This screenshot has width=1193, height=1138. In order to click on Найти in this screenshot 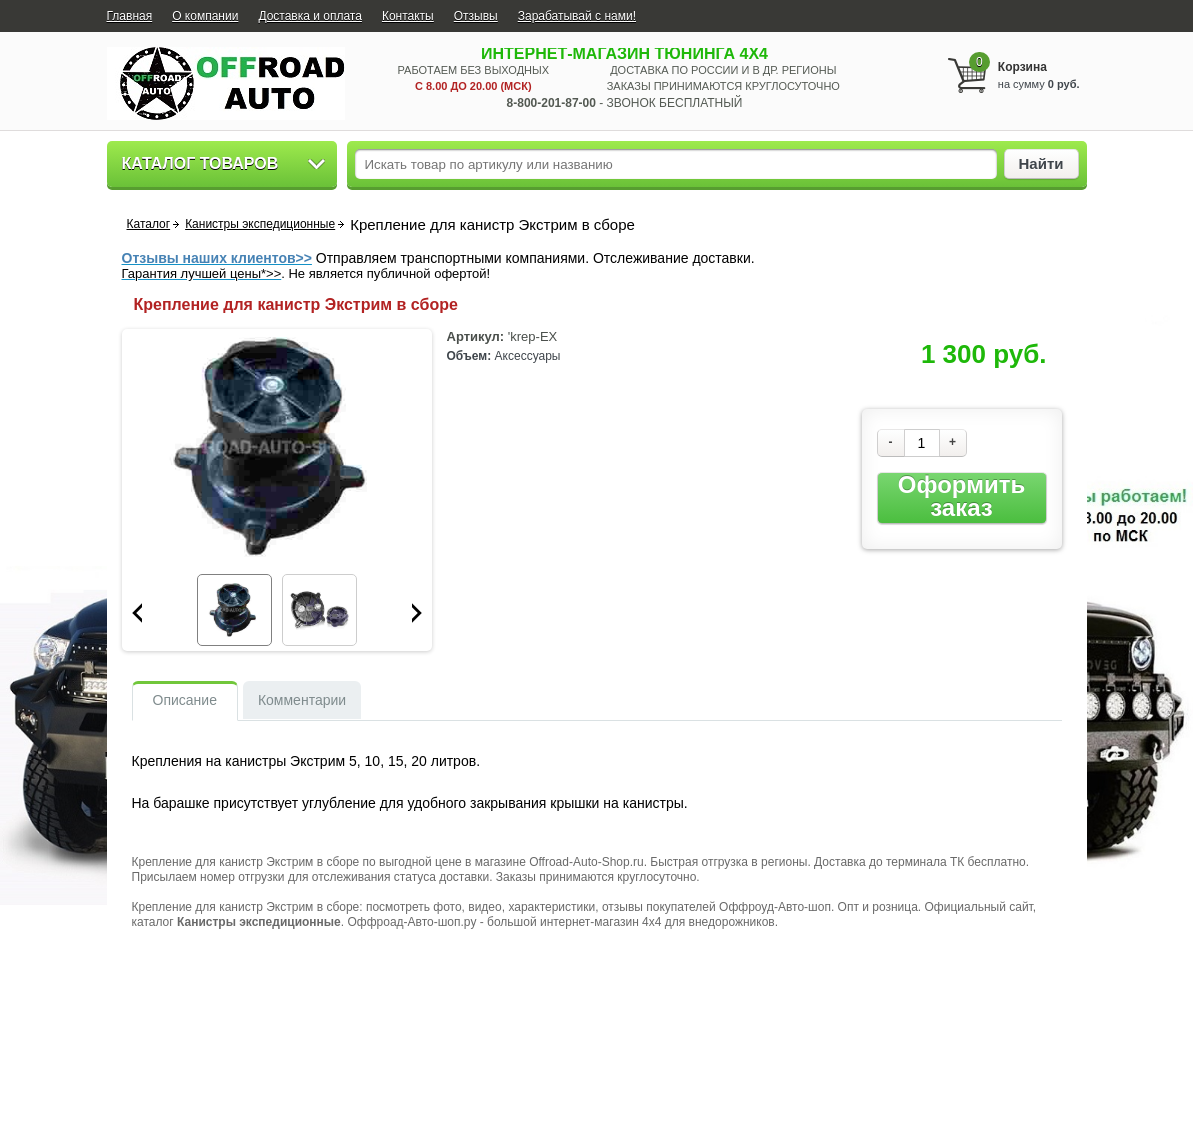, I will do `click(1041, 163)`.